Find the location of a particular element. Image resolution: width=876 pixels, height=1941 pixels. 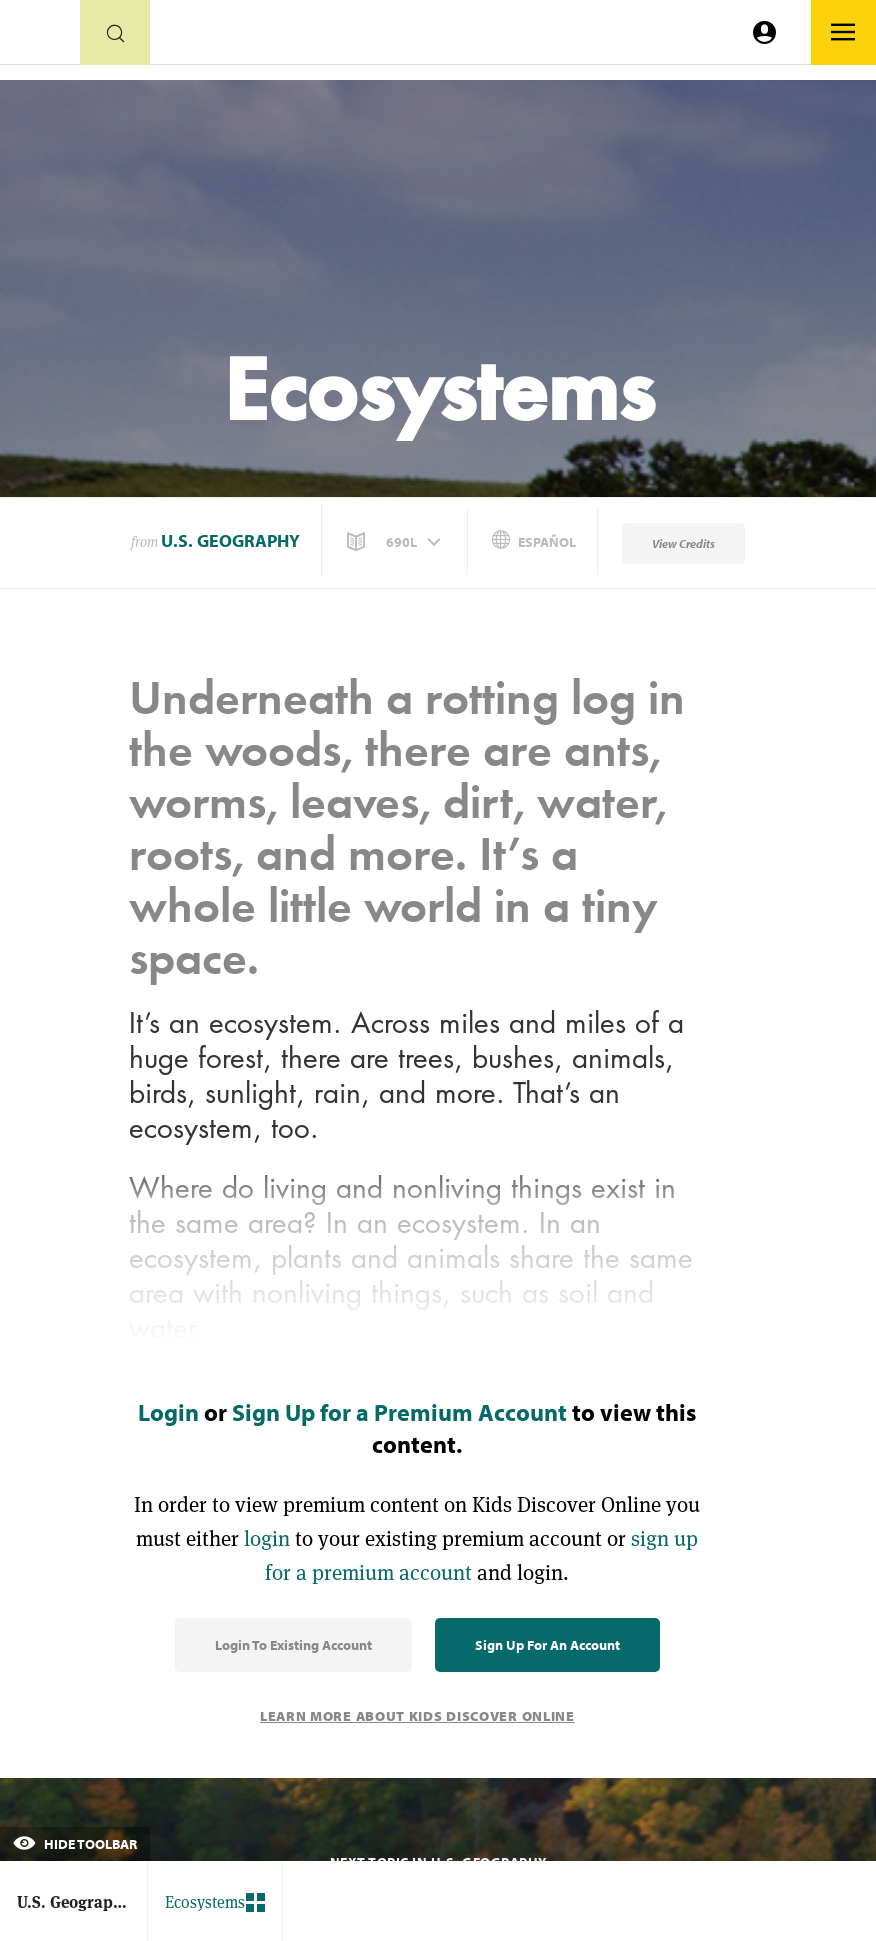

Sign Up for an Account is located at coordinates (547, 1645).